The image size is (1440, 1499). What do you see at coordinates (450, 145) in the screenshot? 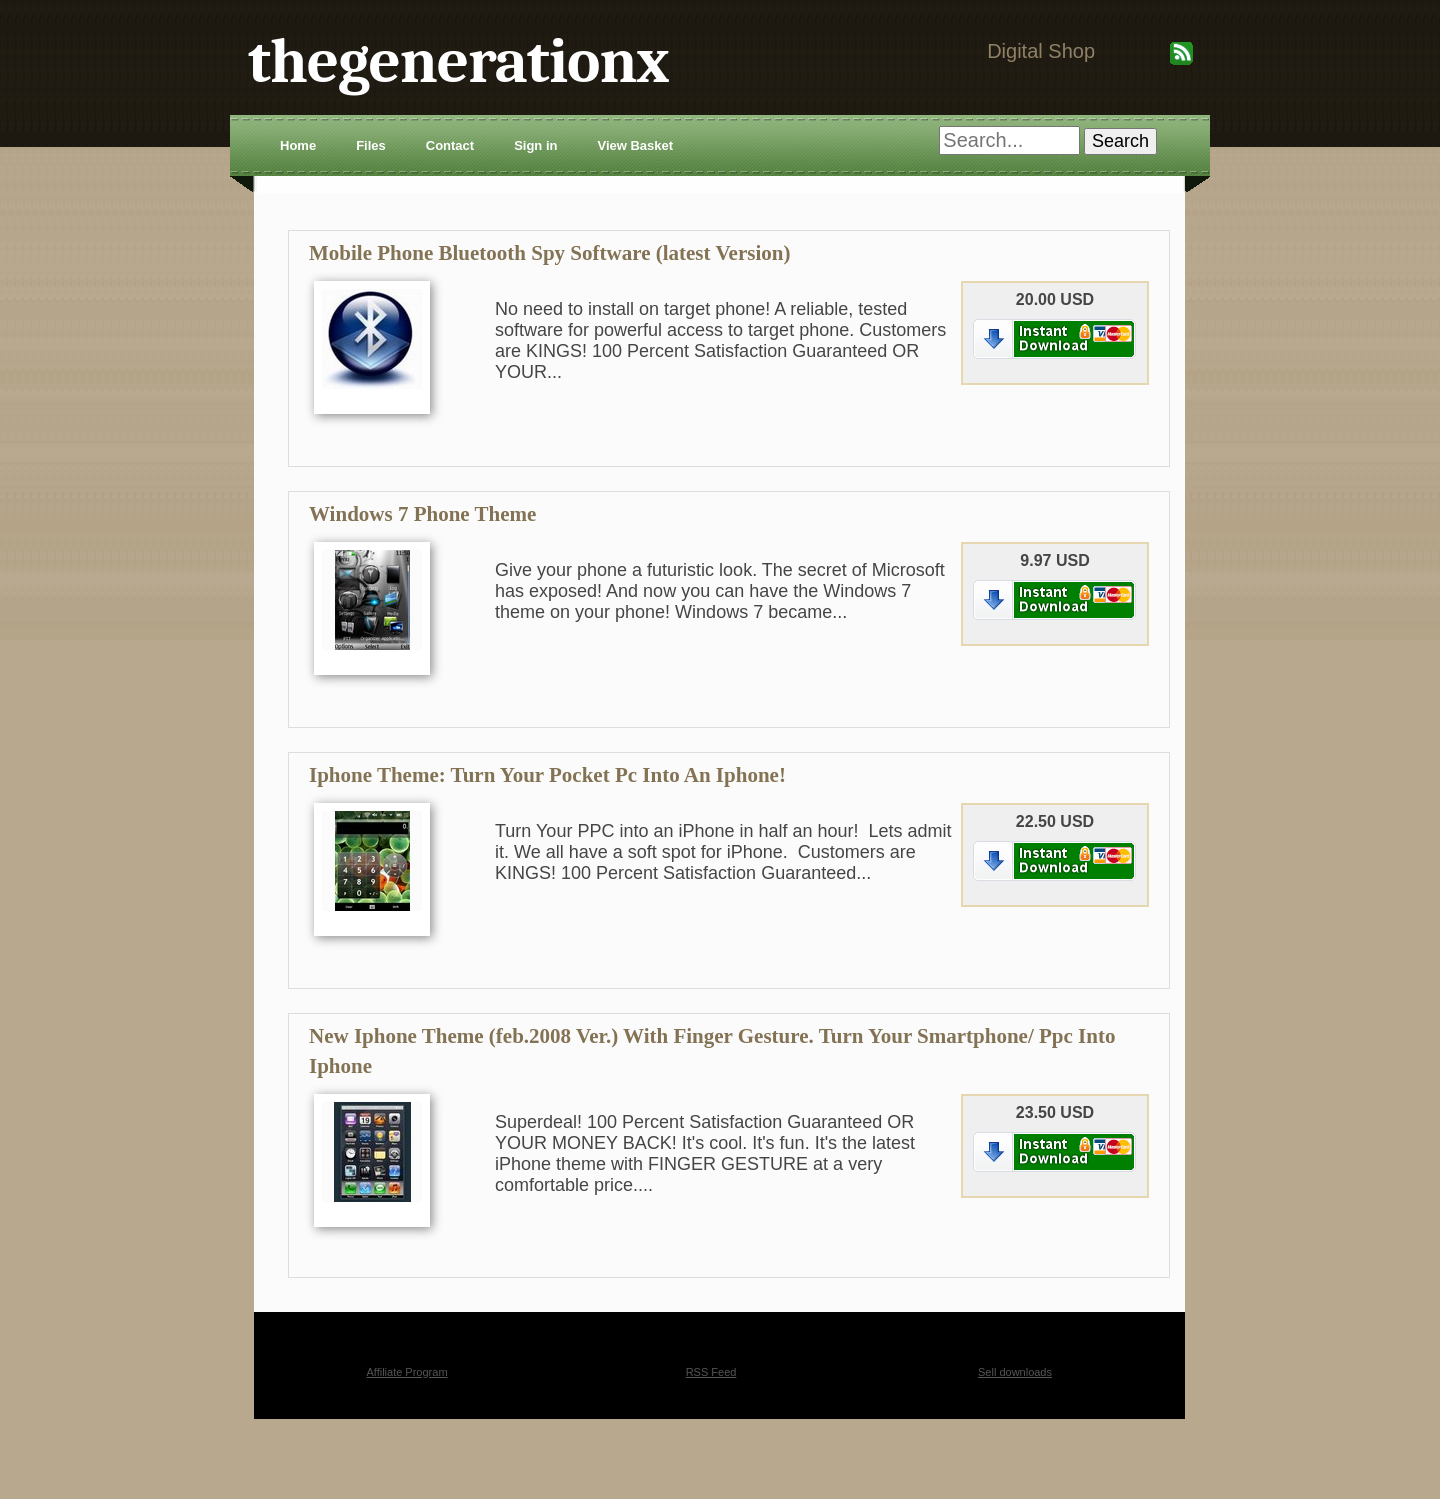
I see `Contact` at bounding box center [450, 145].